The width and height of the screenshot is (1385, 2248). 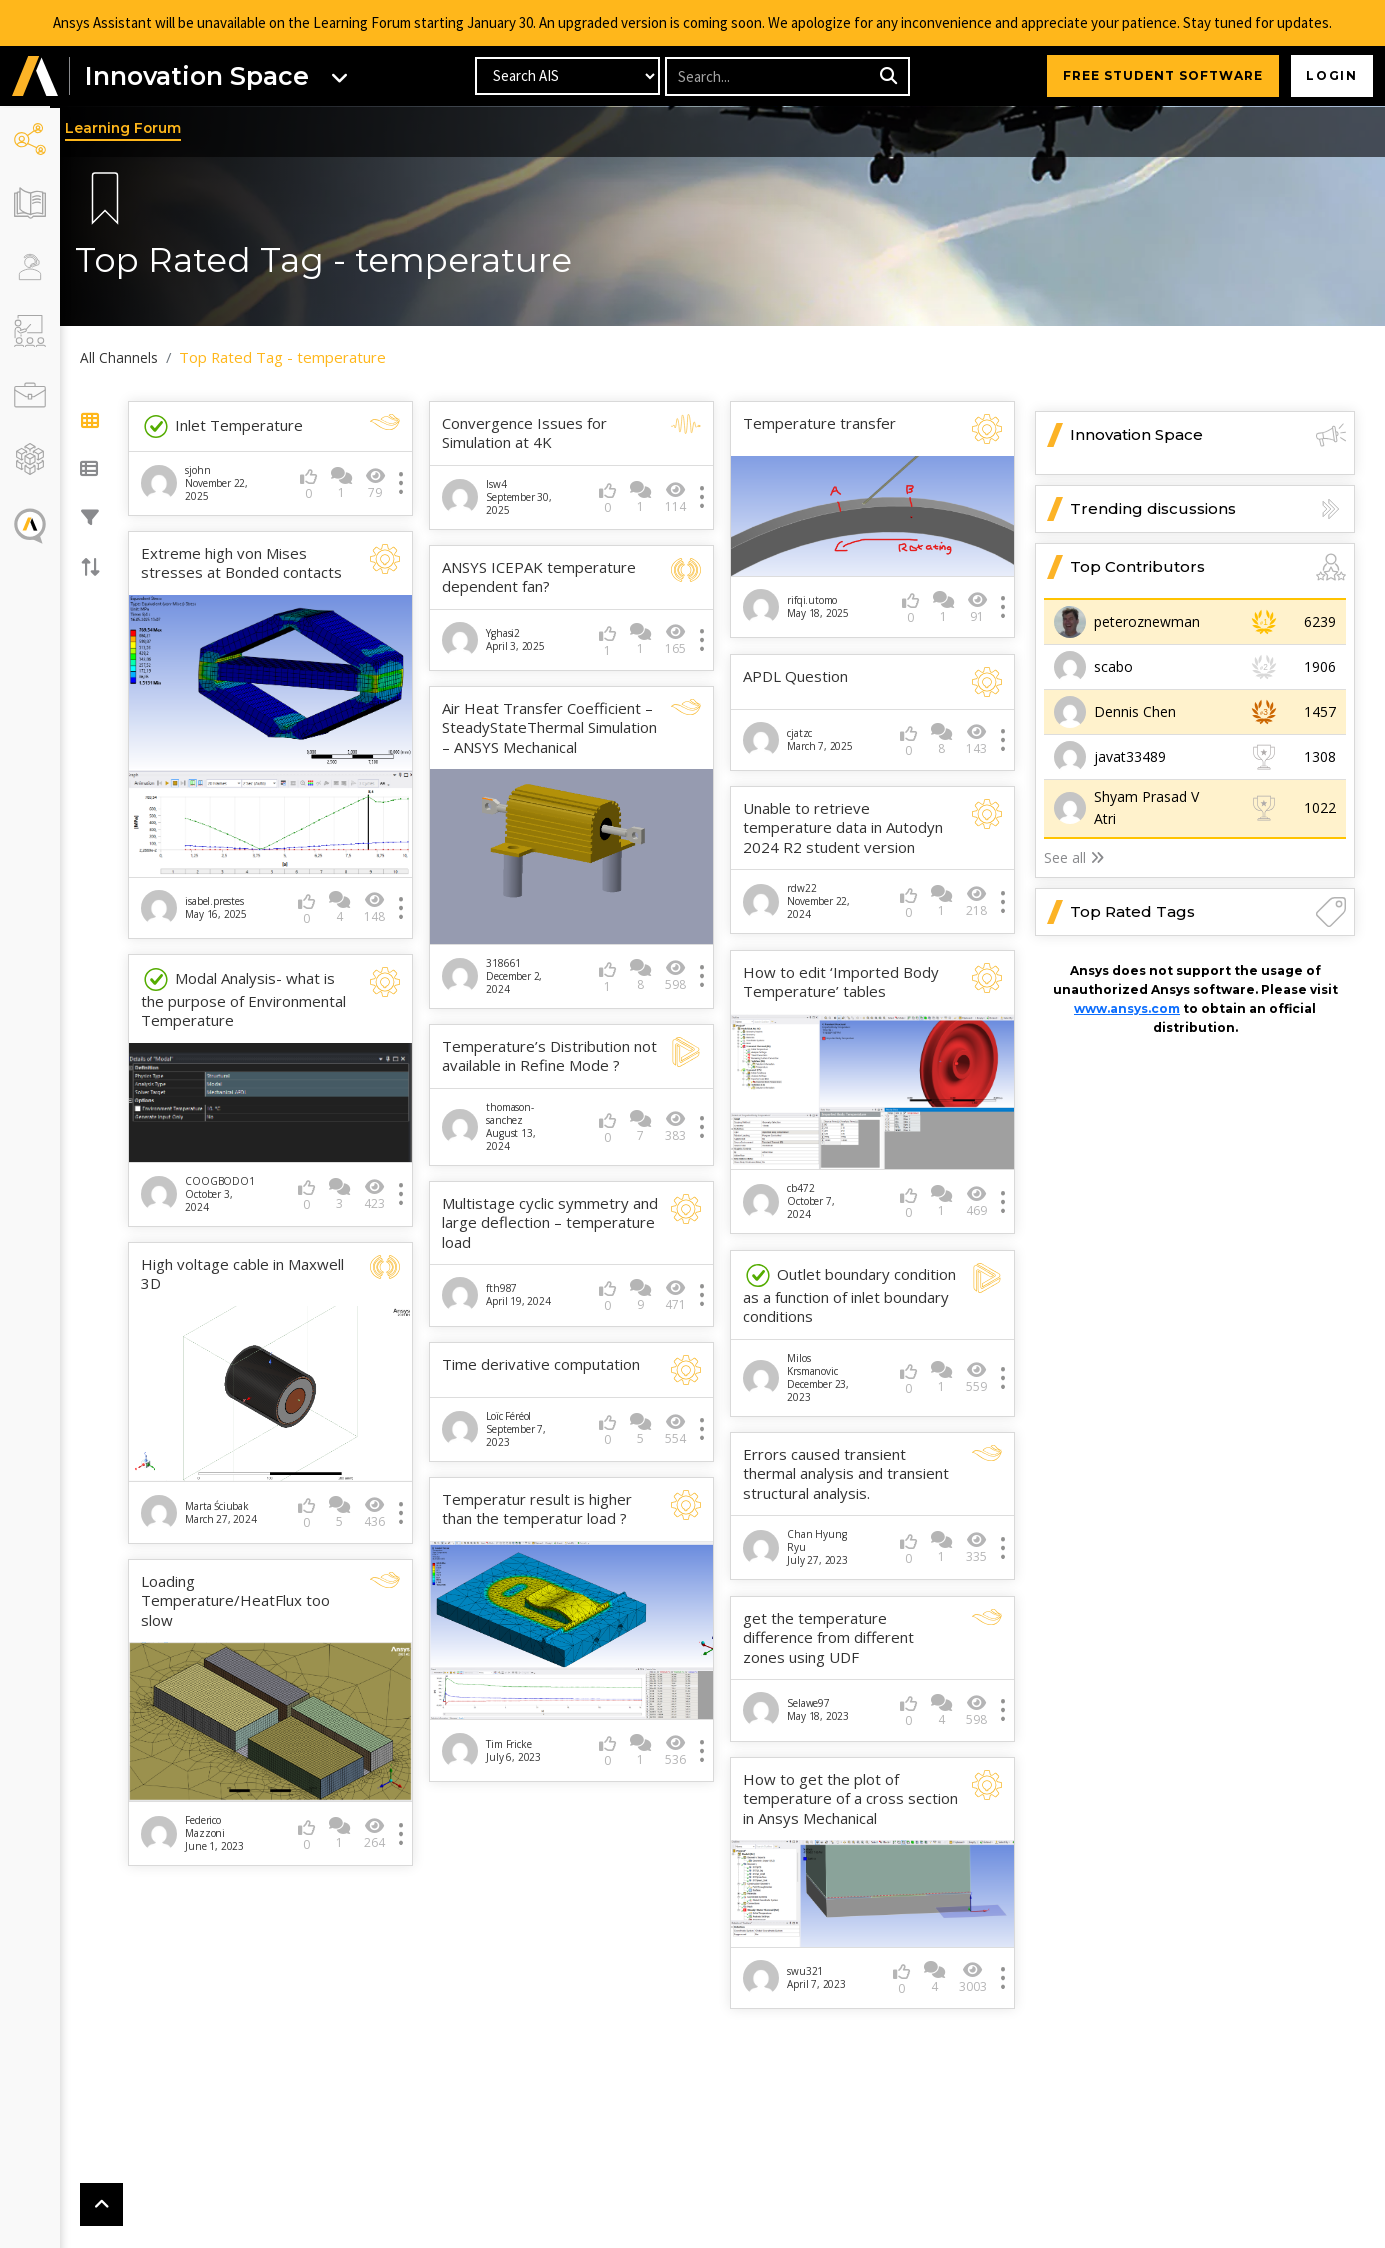 I want to click on 598, so click(x=678, y=973).